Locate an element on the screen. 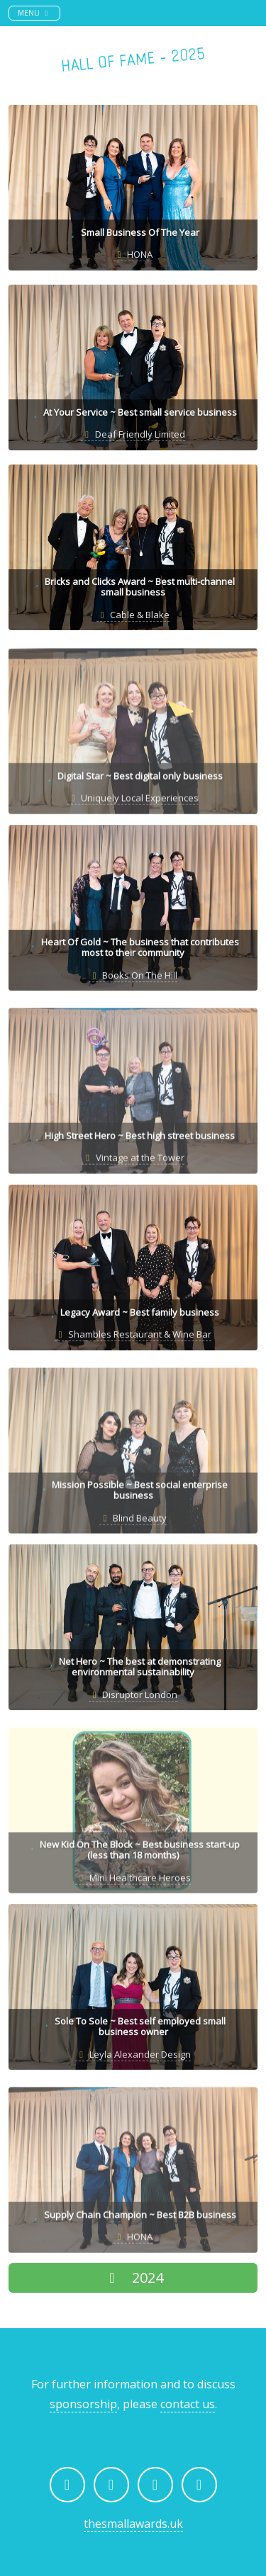 This screenshot has height=2576, width=266. [The Small Awards on LinkedIn] is located at coordinates (155, 2484).